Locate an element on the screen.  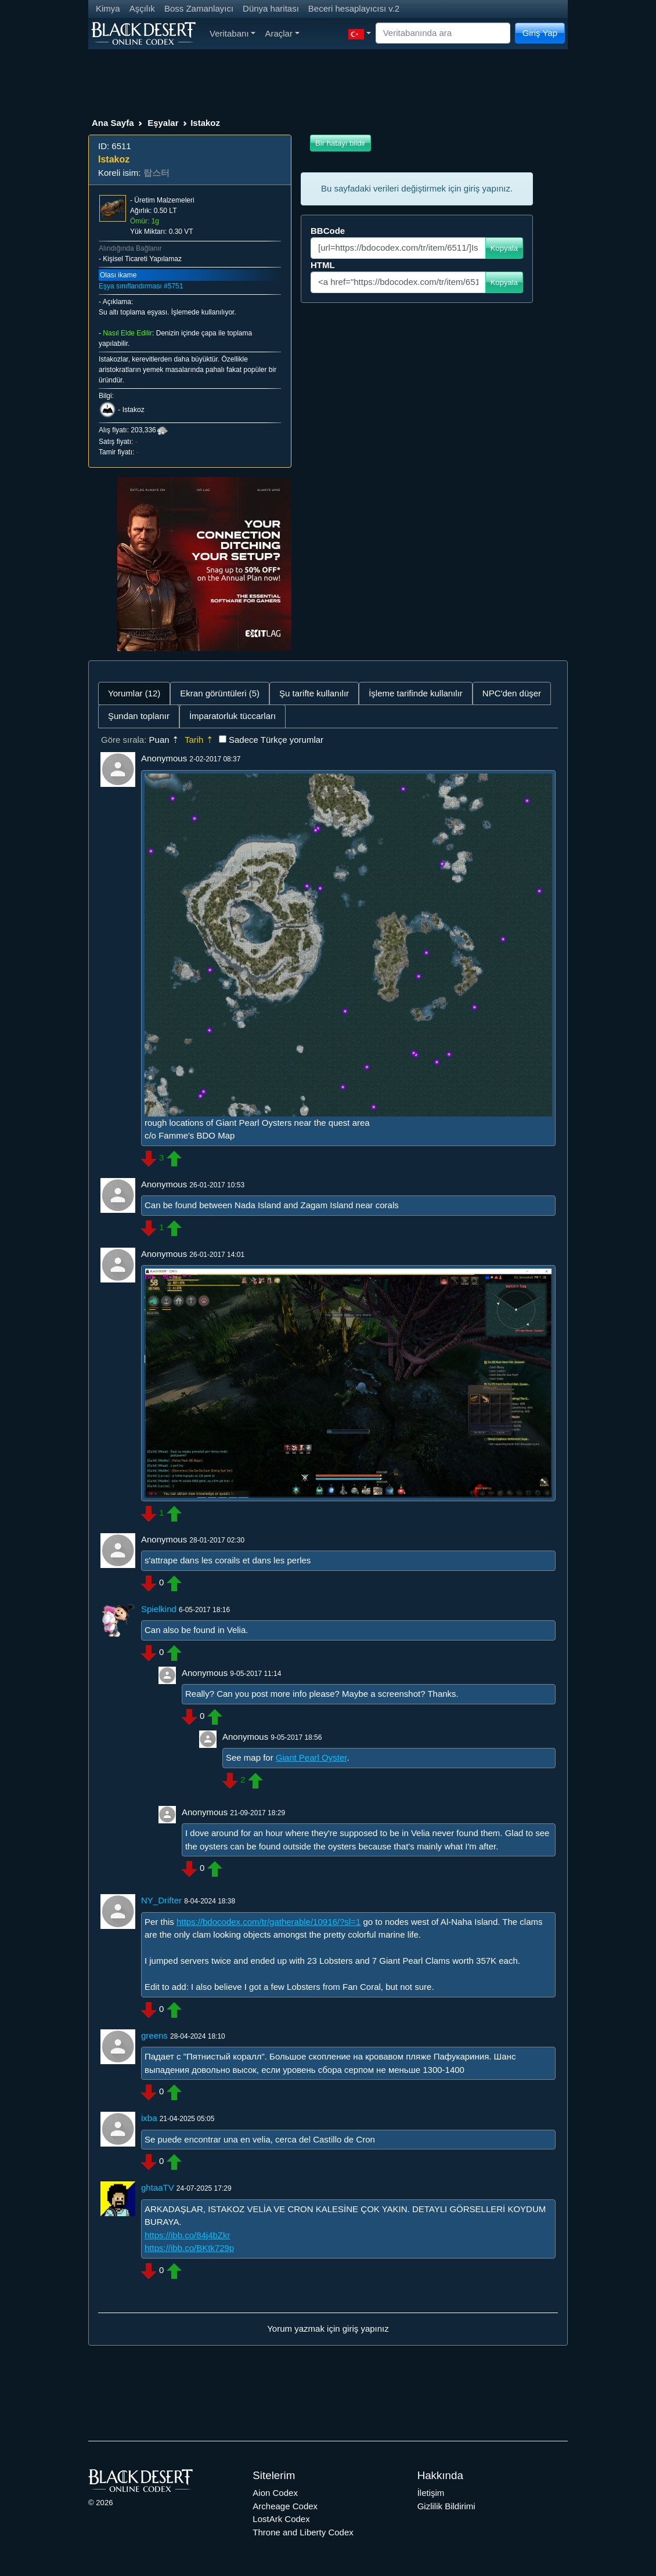
Veritabanı is located at coordinates (232, 33).